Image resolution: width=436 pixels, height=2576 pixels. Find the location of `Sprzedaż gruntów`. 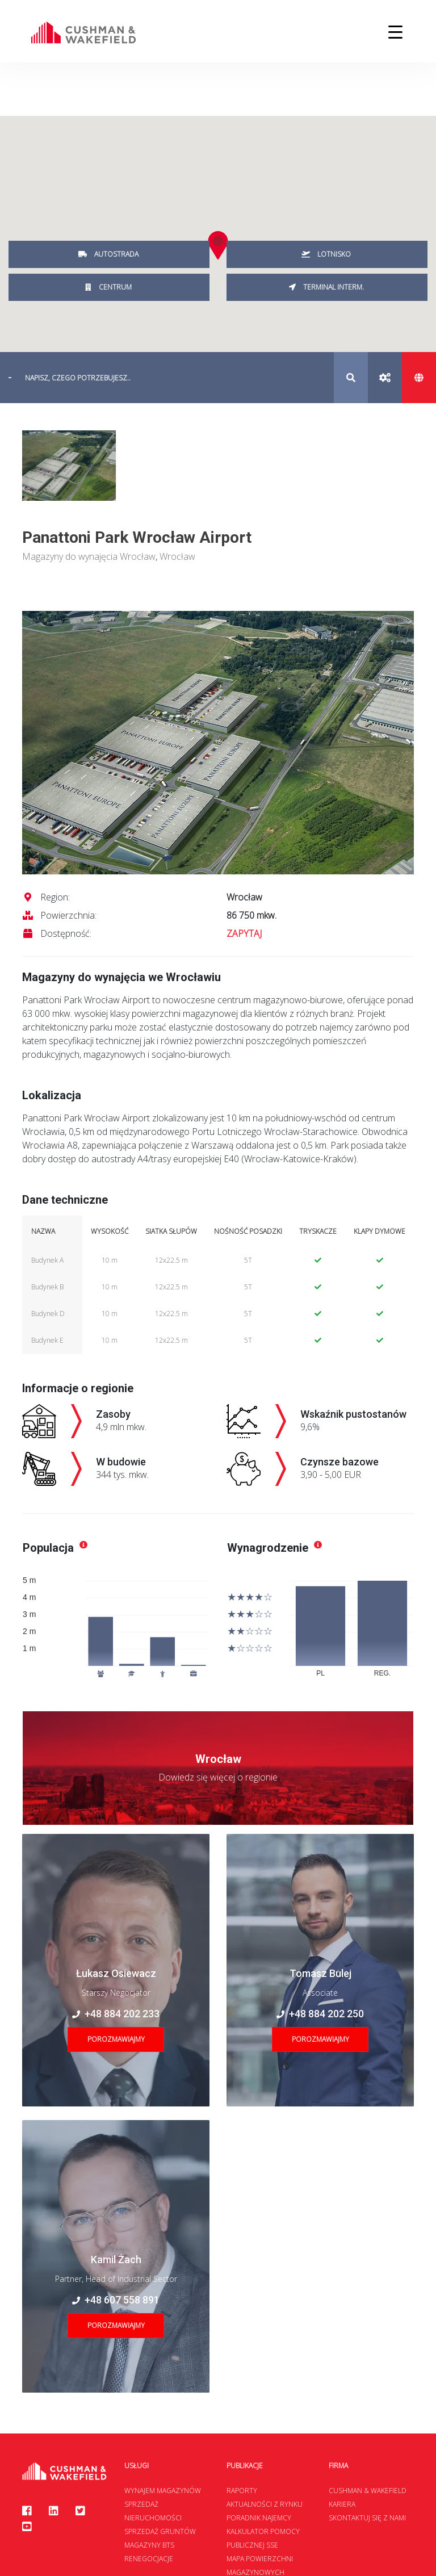

Sprzedaż gruntów is located at coordinates (160, 2531).